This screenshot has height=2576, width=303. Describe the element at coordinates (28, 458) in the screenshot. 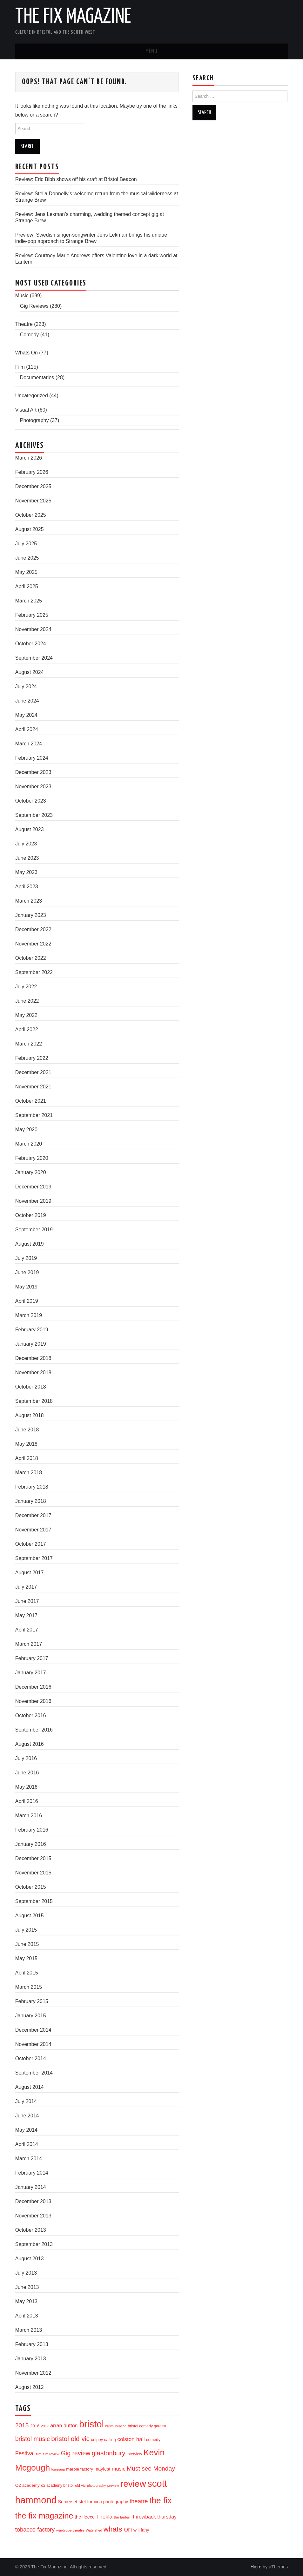

I see `March 2026` at that location.